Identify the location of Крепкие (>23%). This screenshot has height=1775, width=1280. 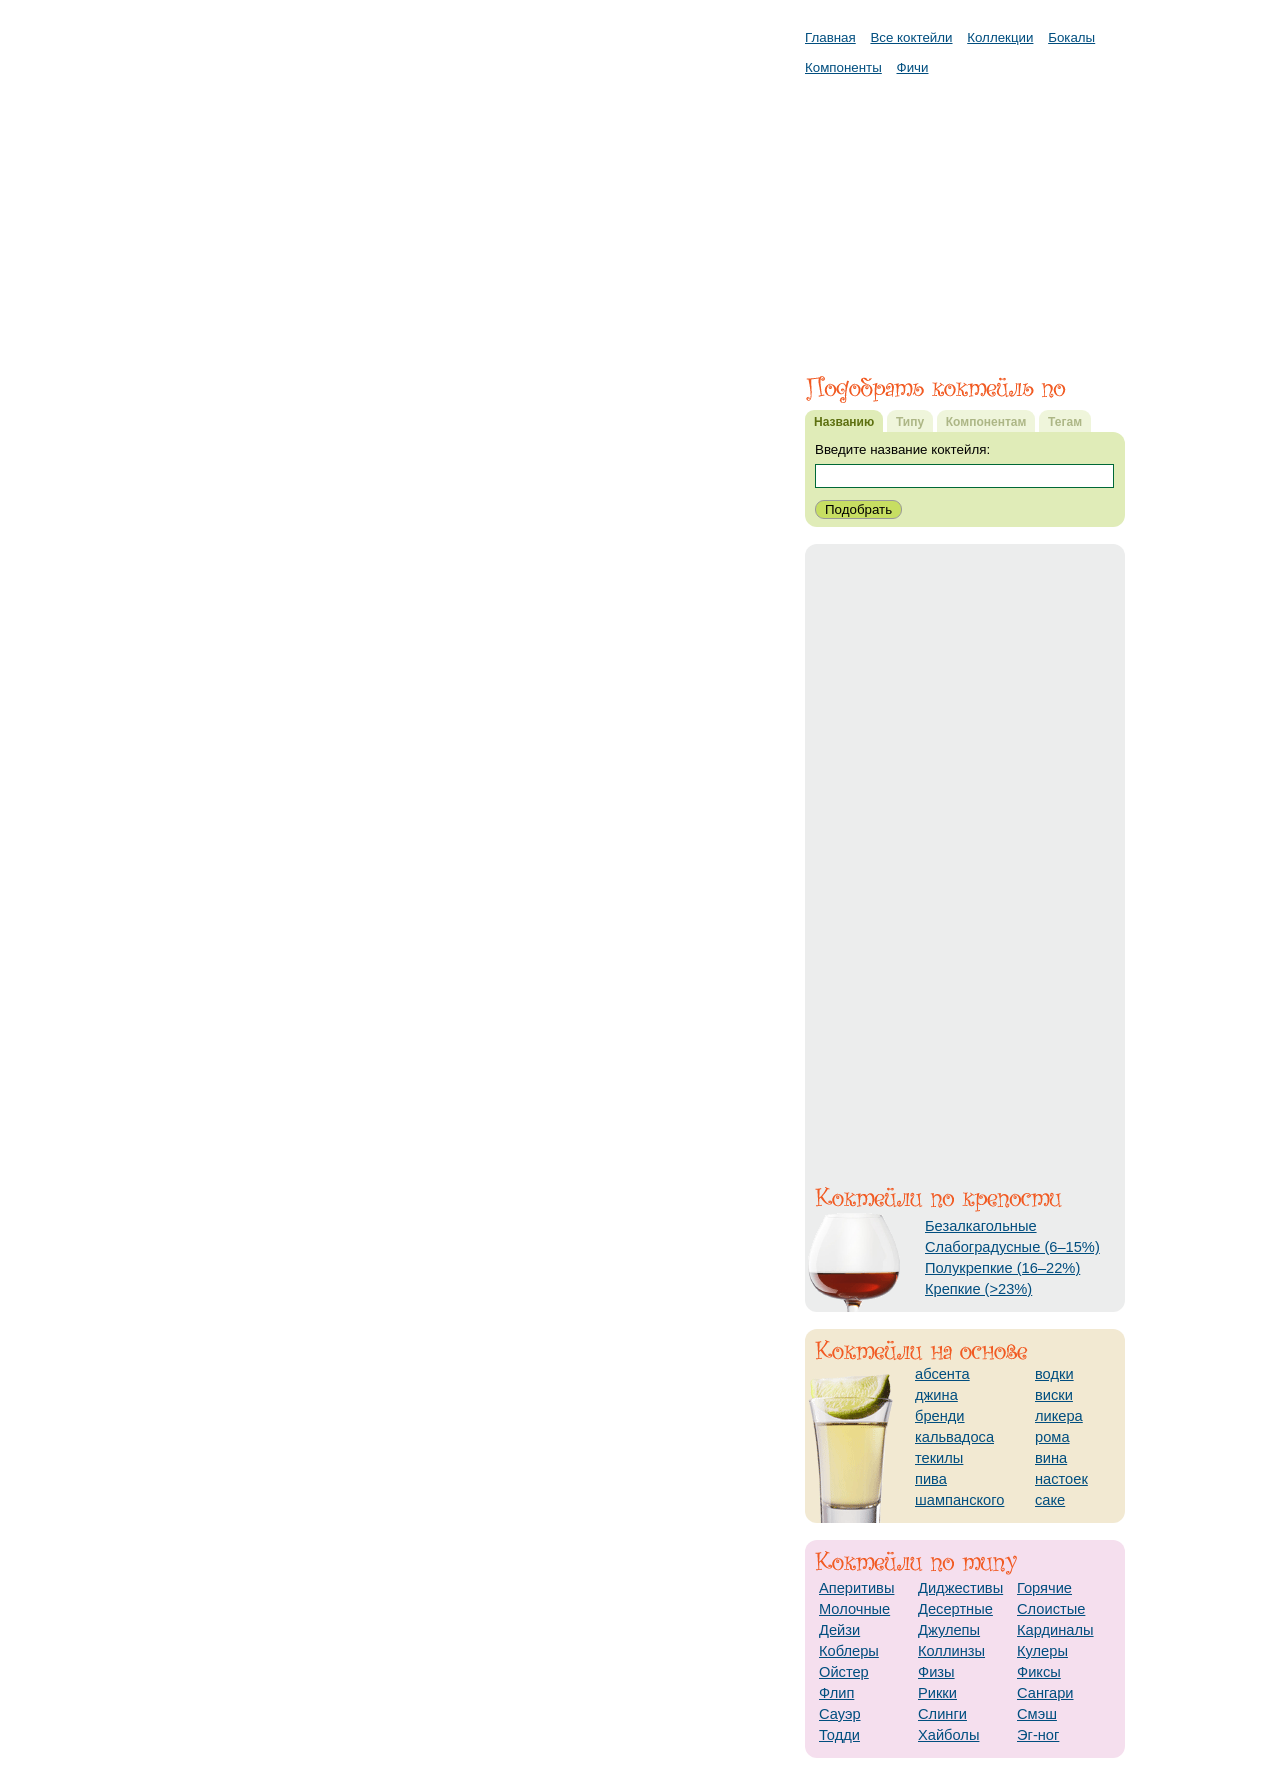
(978, 1289).